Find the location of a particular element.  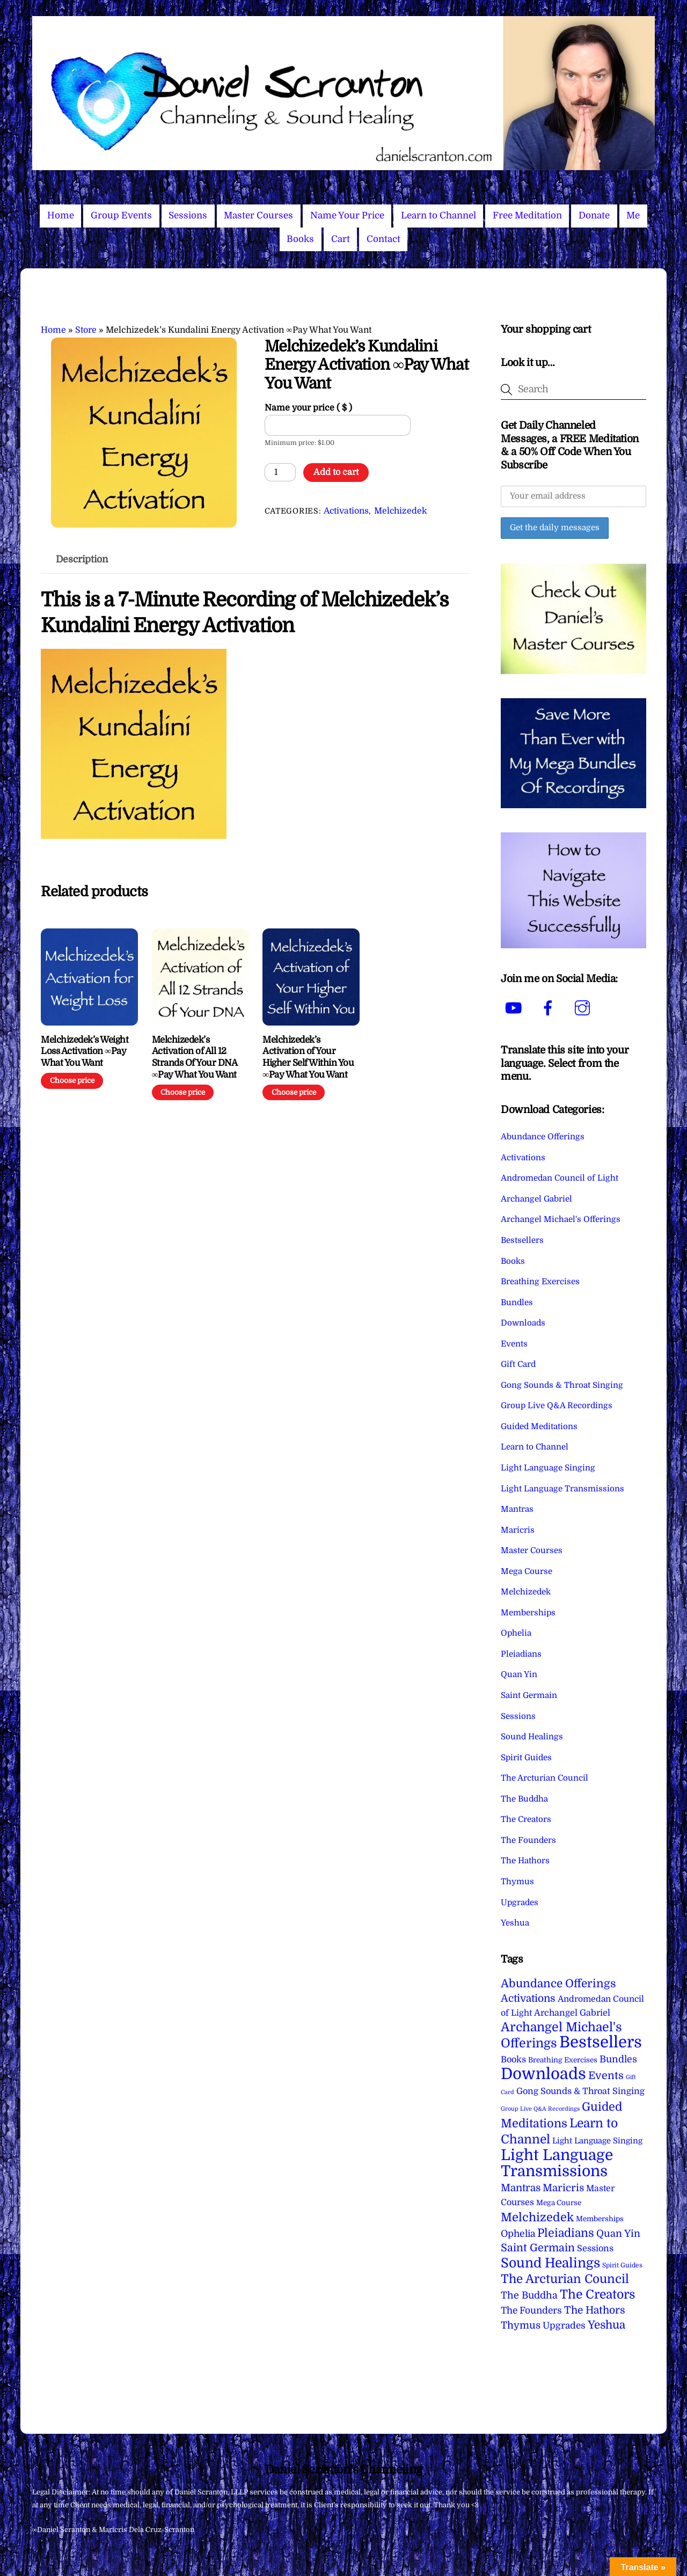

Upgrades [Upgrades (15 items)] is located at coordinates (564, 2326).